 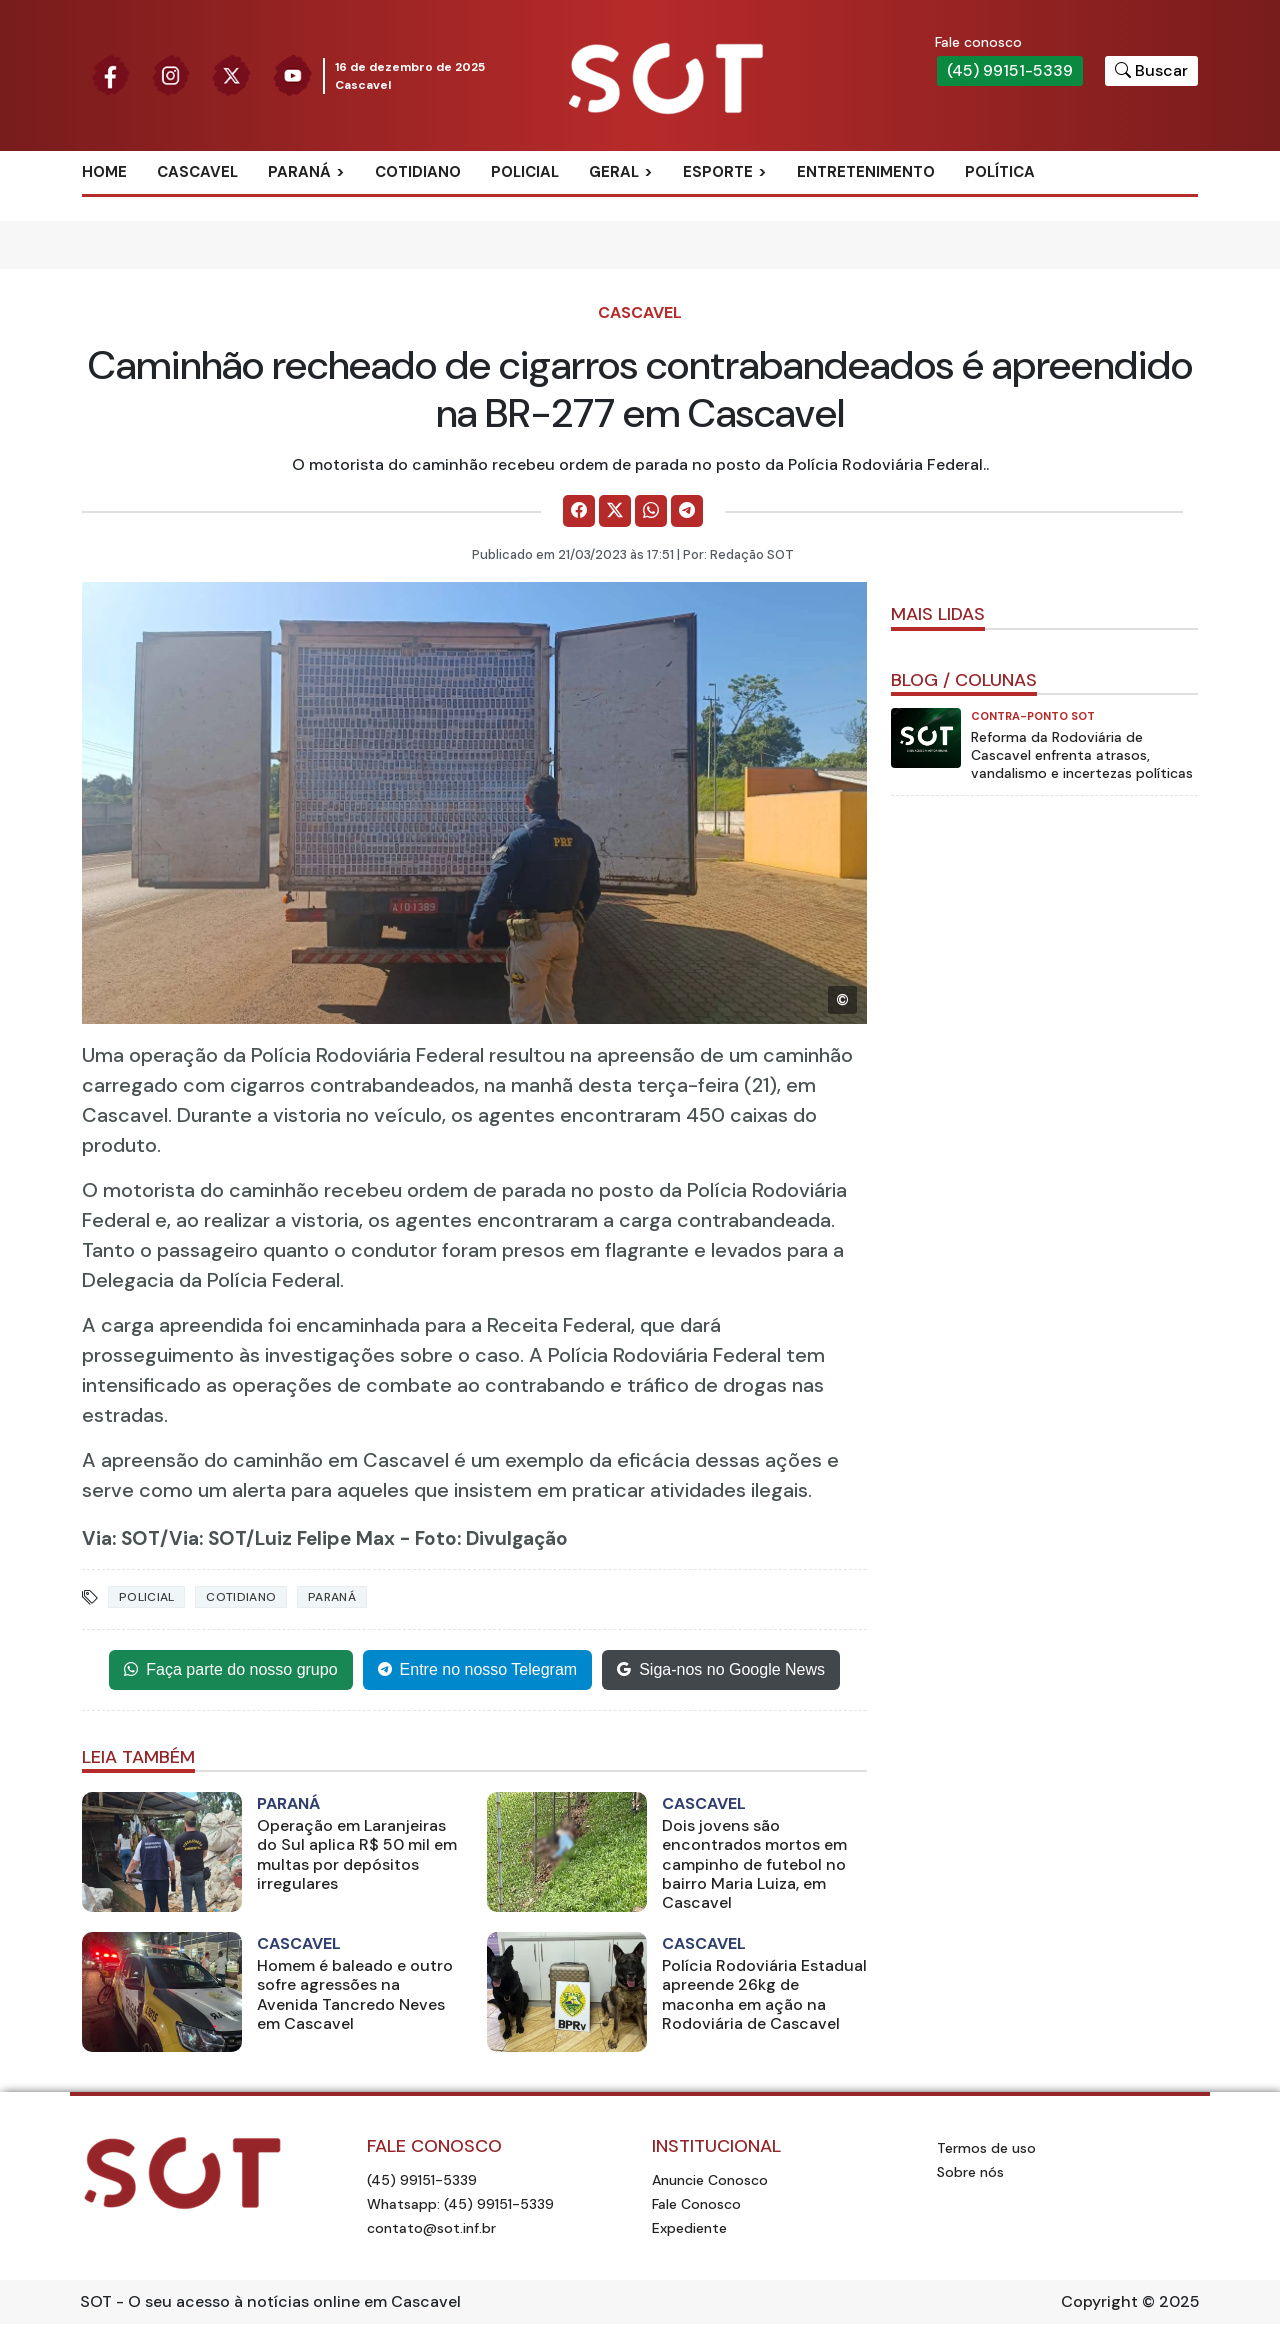 I want to click on Copyright, so click(x=1099, y=2301).